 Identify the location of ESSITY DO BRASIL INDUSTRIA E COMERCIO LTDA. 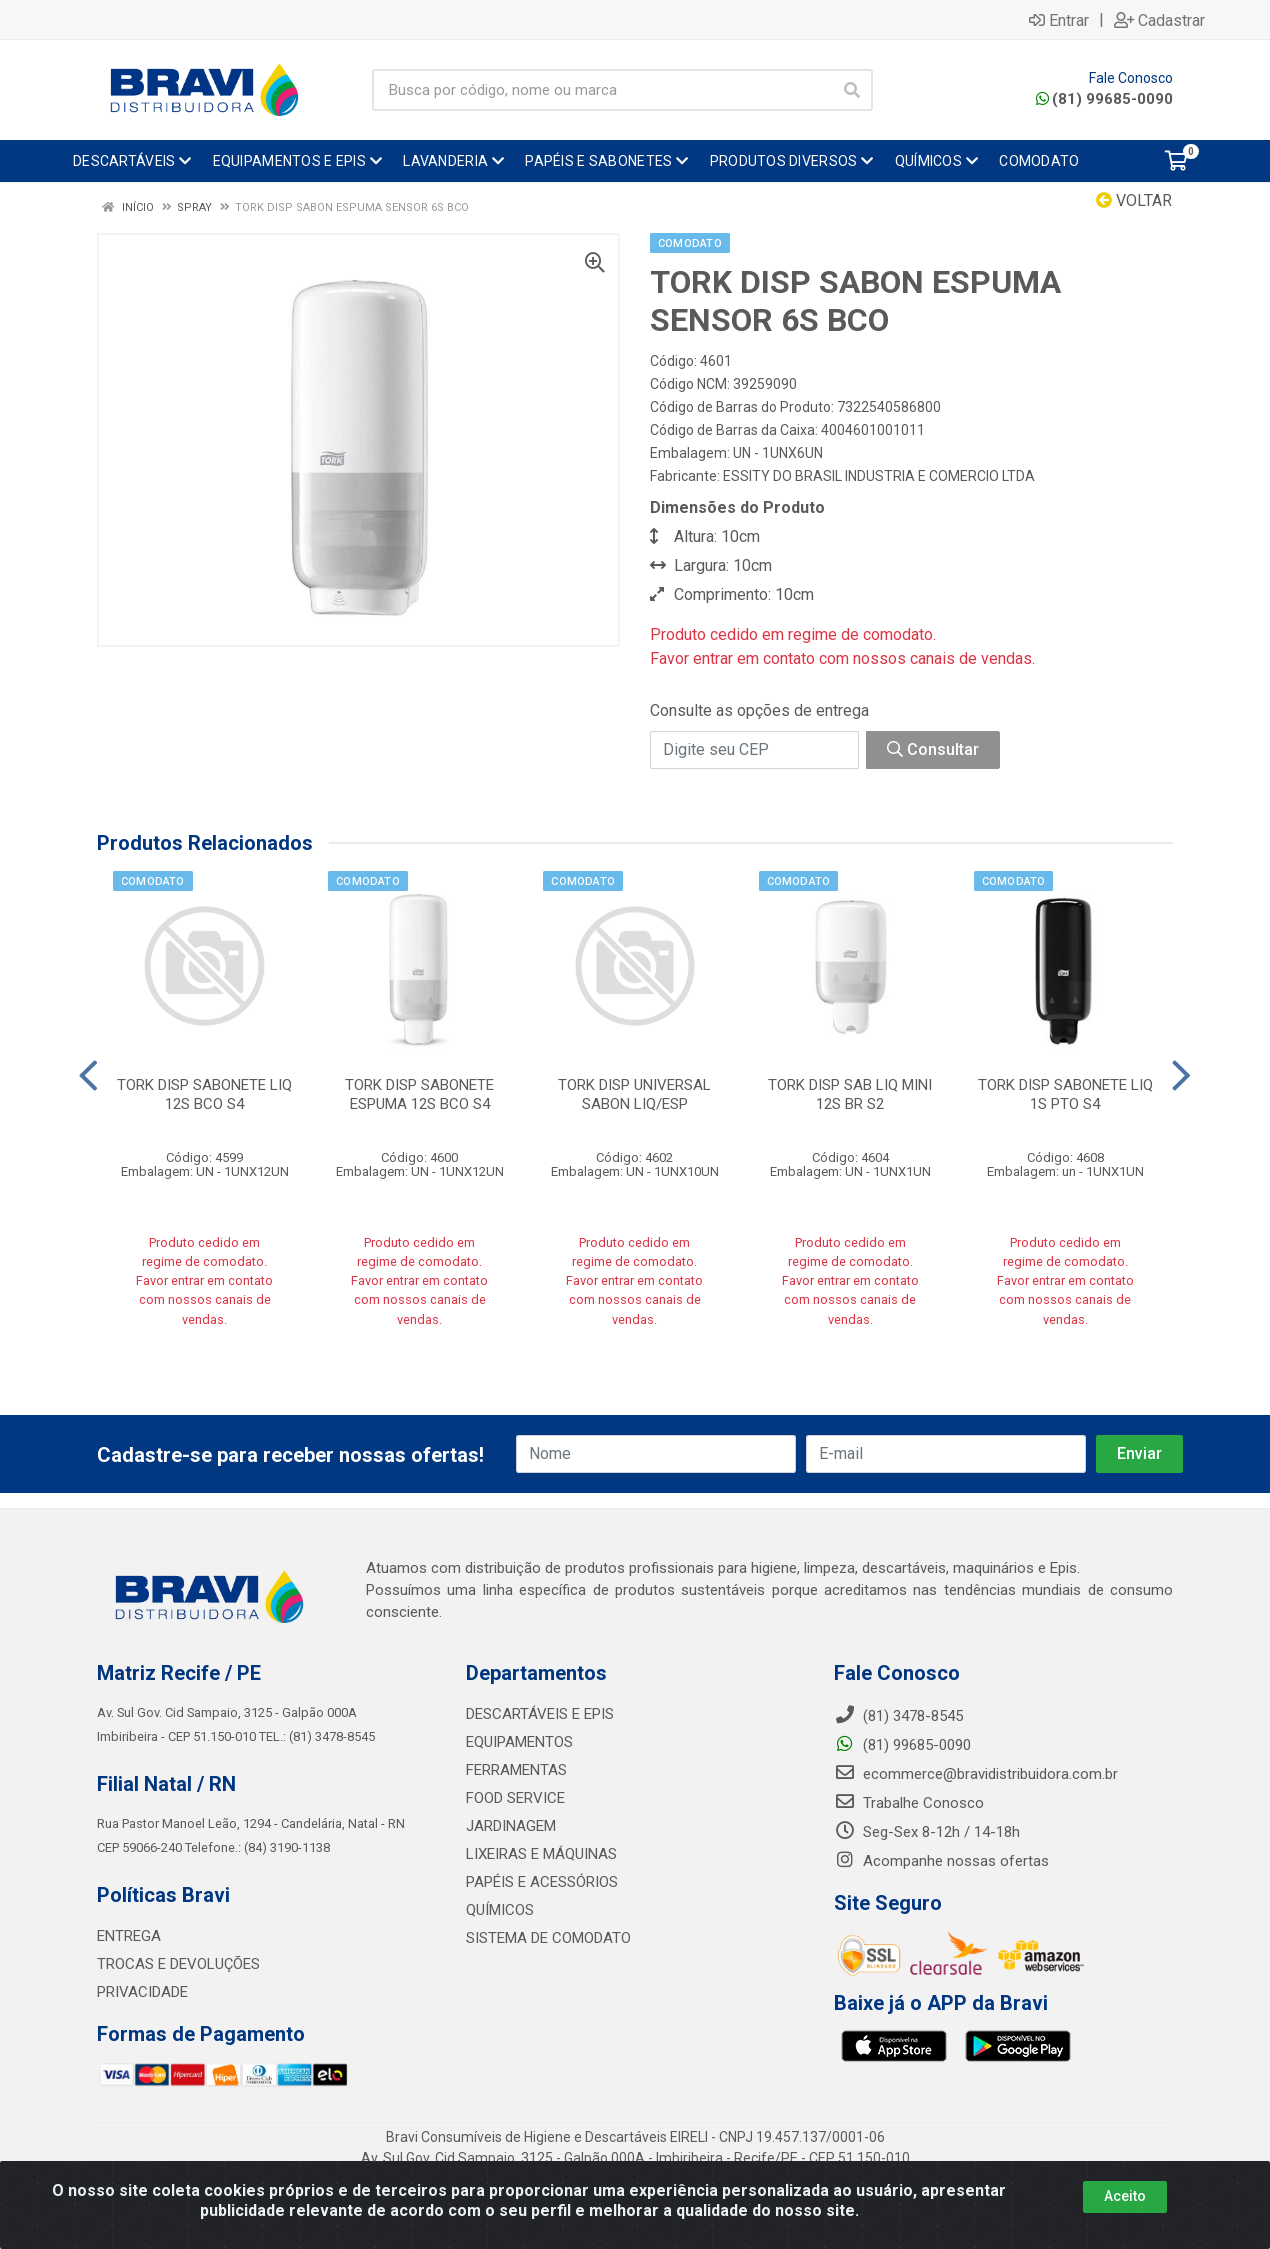
(879, 476).